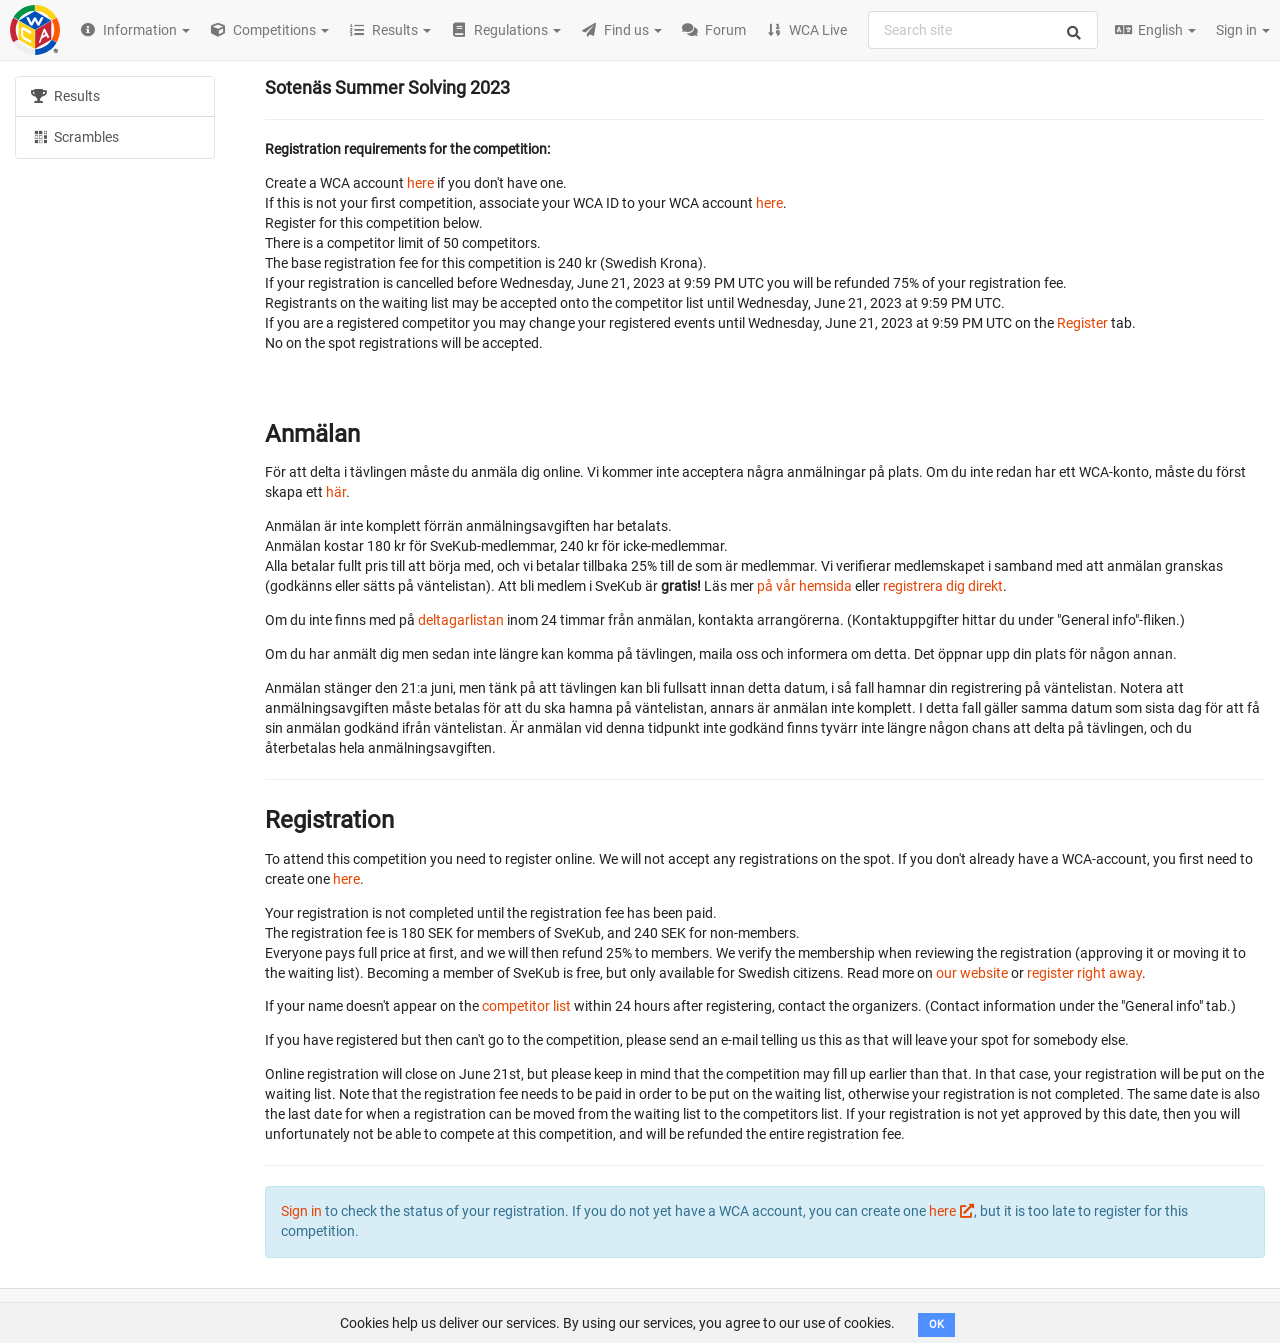 The height and width of the screenshot is (1343, 1280). Describe the element at coordinates (65, 96) in the screenshot. I see `Results` at that location.